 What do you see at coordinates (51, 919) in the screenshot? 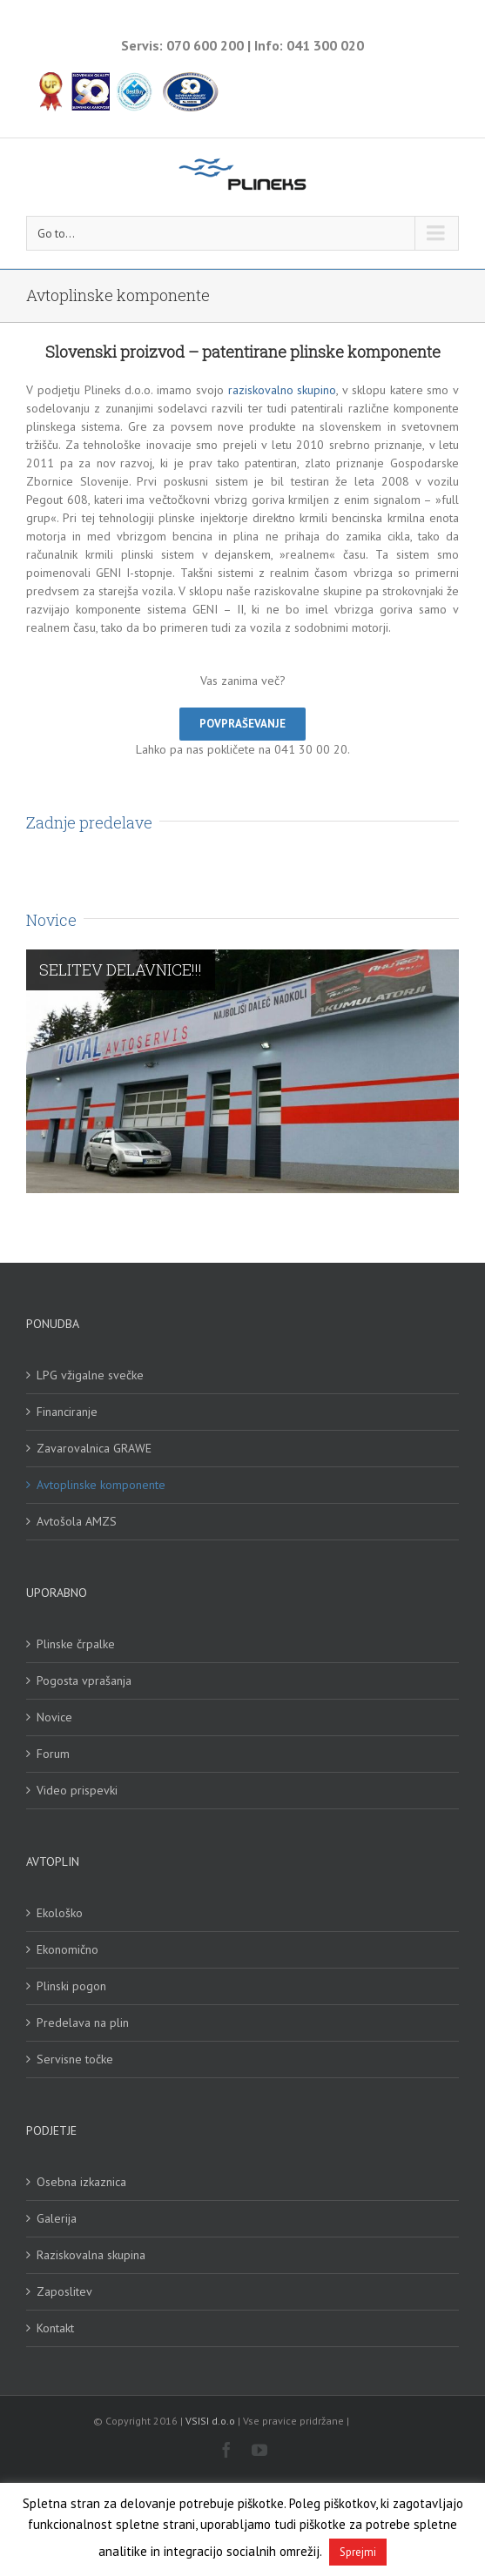
I see `Novice` at bounding box center [51, 919].